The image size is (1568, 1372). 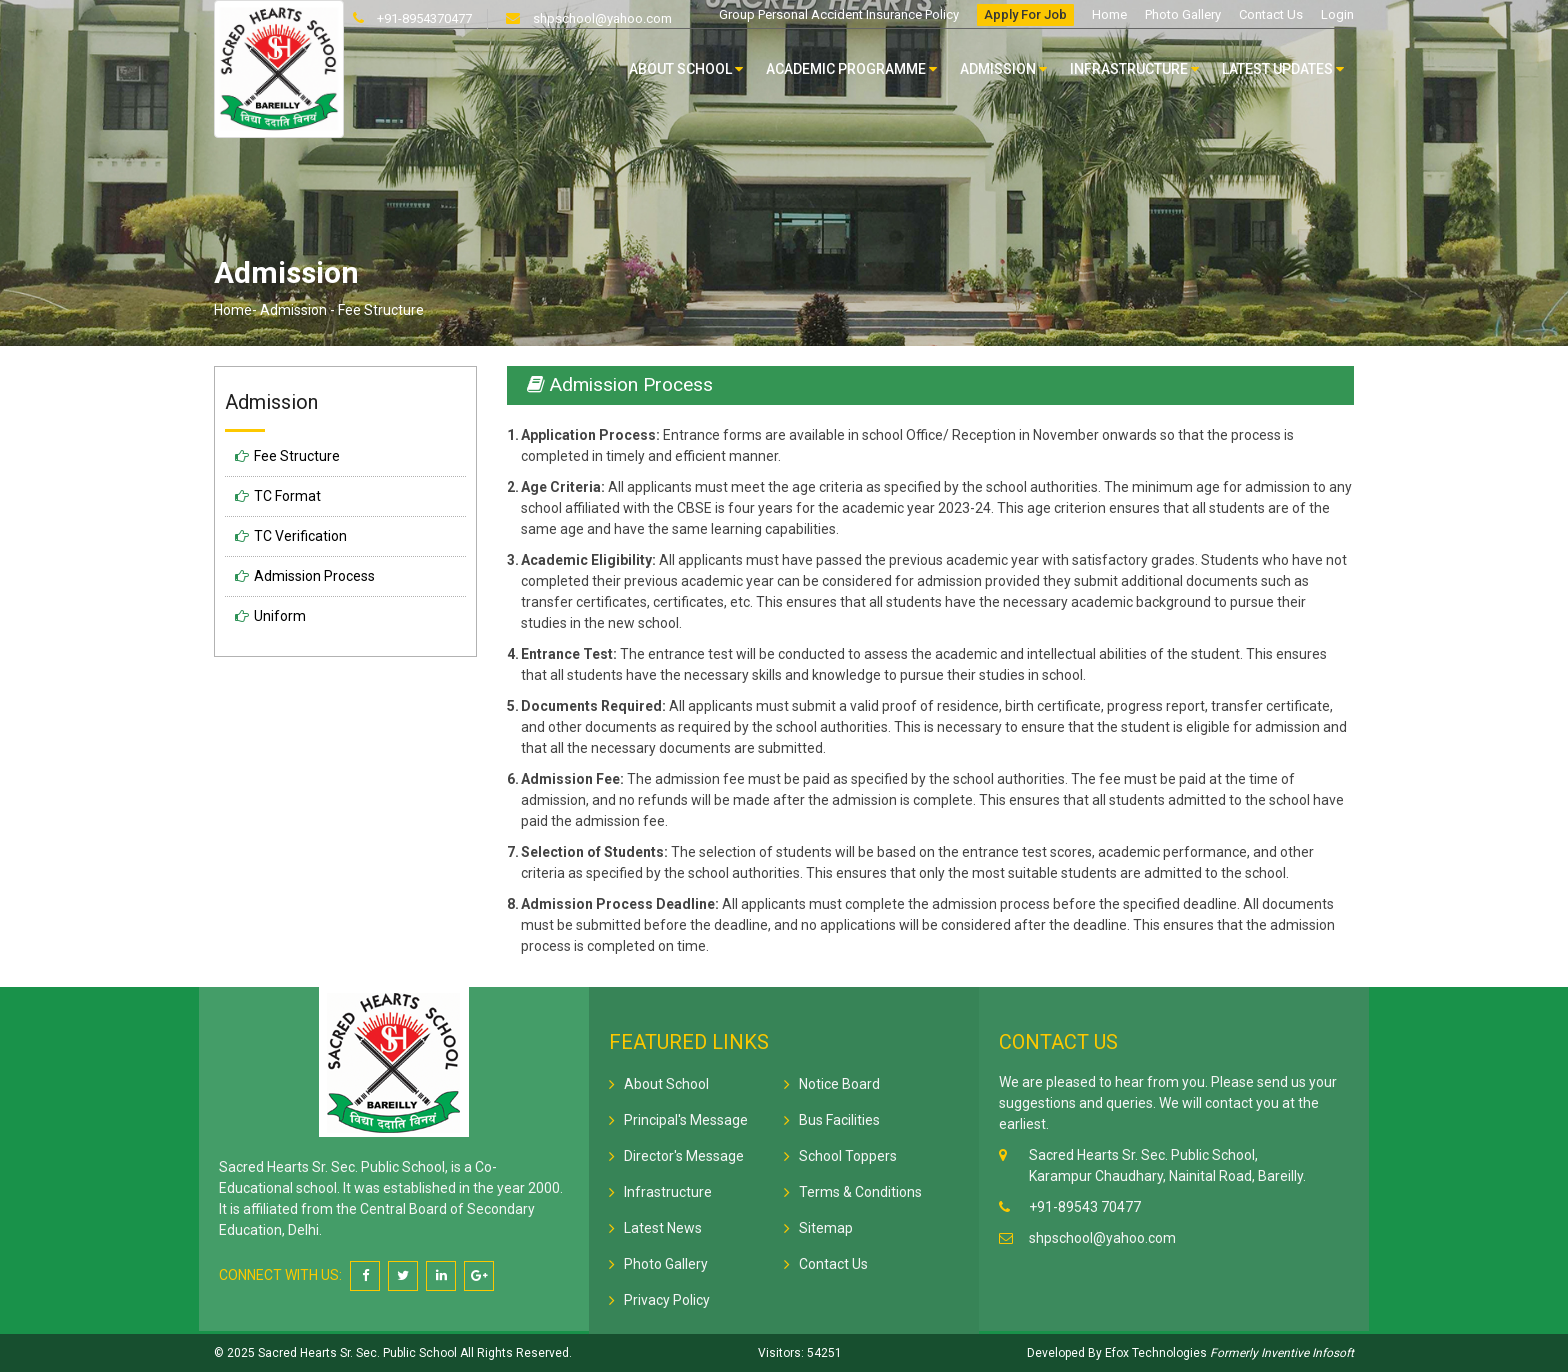 I want to click on Inventive Infosoft, so click(x=1307, y=1353).